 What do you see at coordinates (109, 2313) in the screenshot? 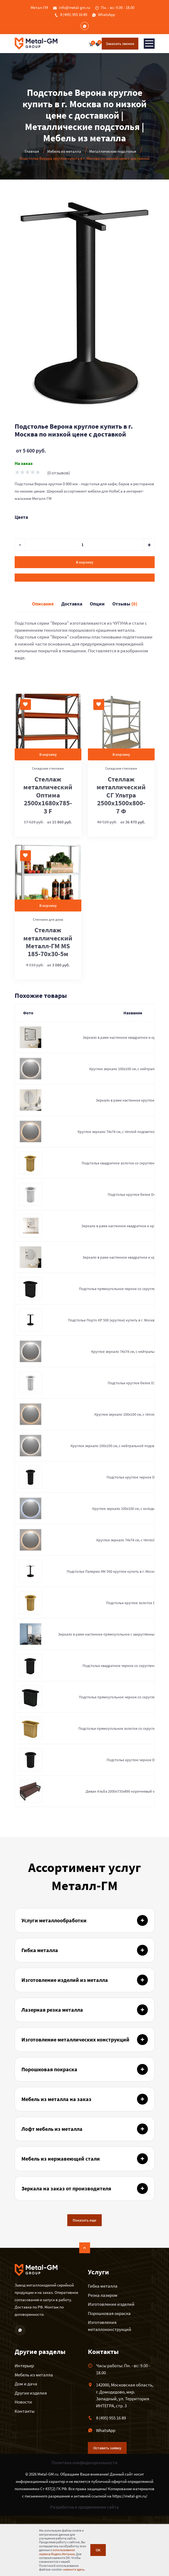
I see `Порошковая окраска` at bounding box center [109, 2313].